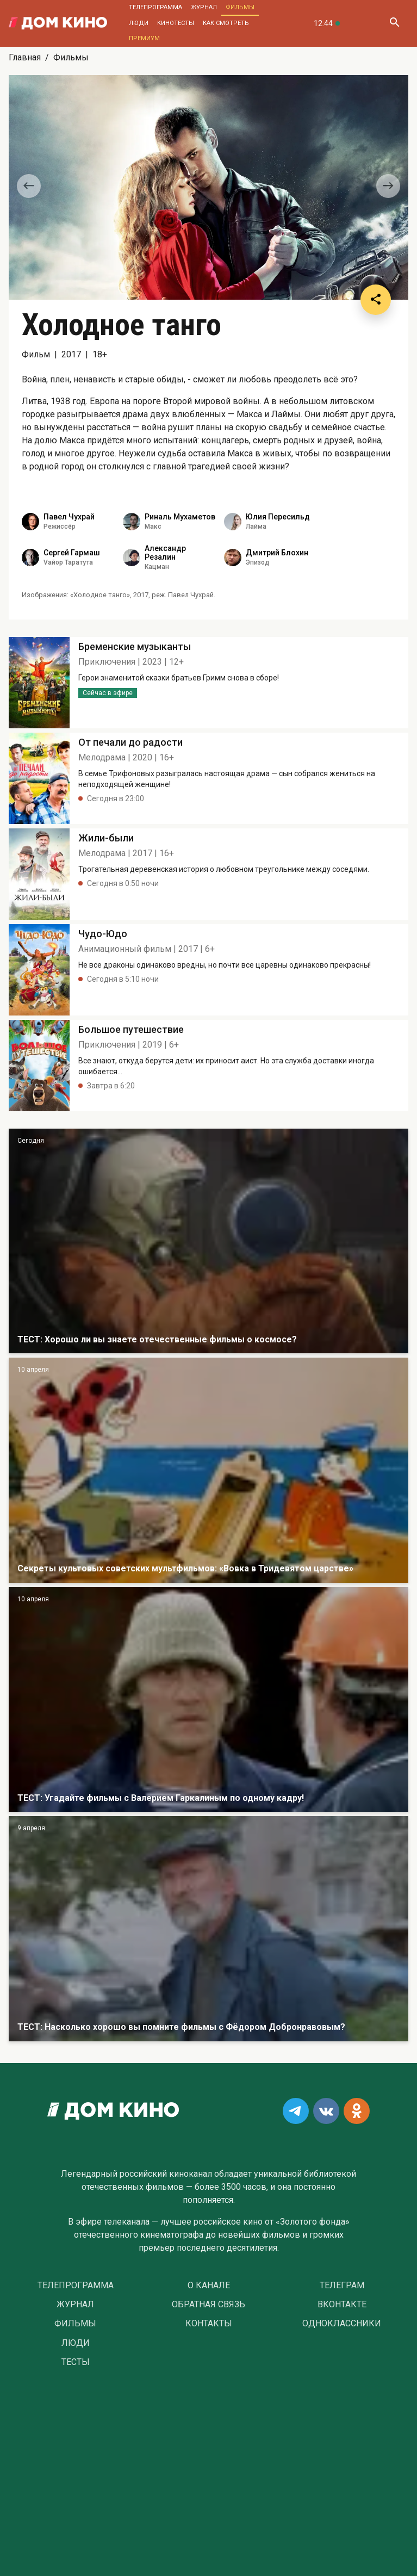 This screenshot has width=417, height=2576. Describe the element at coordinates (75, 2362) in the screenshot. I see `Тесты` at that location.